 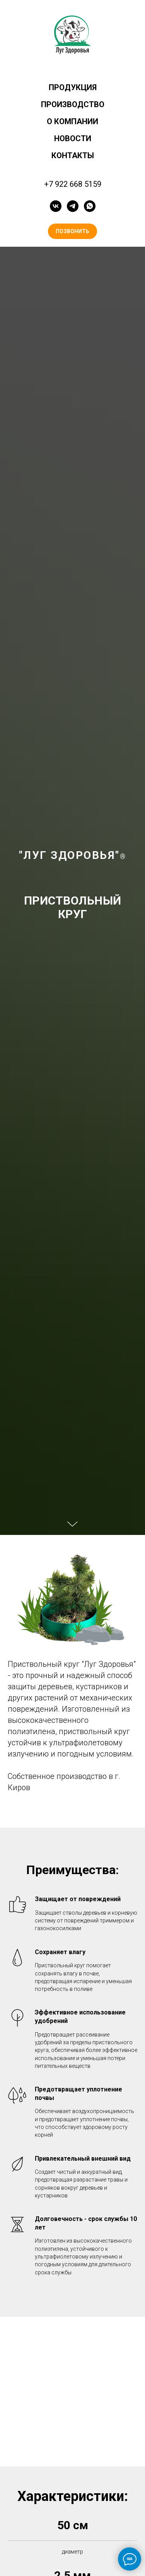 What do you see at coordinates (72, 104) in the screenshot?
I see `ПРОИЗВОДСТВО [button]` at bounding box center [72, 104].